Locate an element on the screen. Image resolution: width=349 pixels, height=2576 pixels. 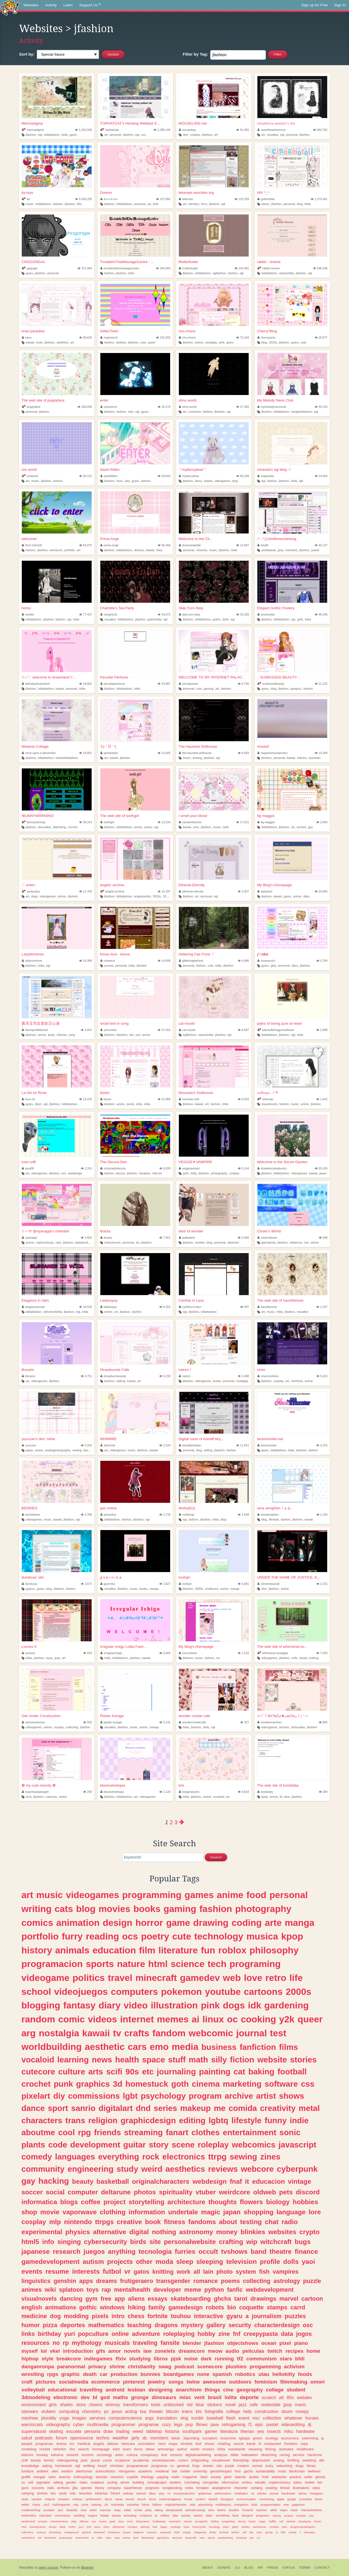
pixels is located at coordinates (130, 1104).